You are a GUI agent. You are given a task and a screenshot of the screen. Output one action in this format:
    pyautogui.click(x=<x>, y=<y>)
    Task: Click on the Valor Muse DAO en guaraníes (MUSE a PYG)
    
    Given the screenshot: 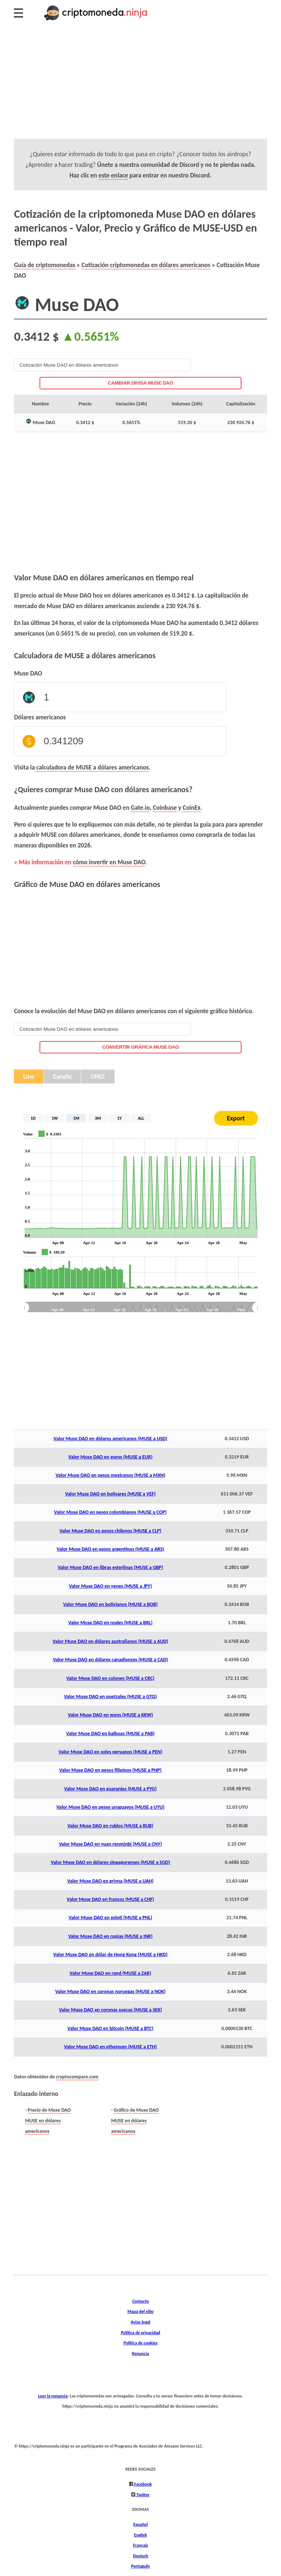 What is the action you would take?
    pyautogui.click(x=110, y=1789)
    